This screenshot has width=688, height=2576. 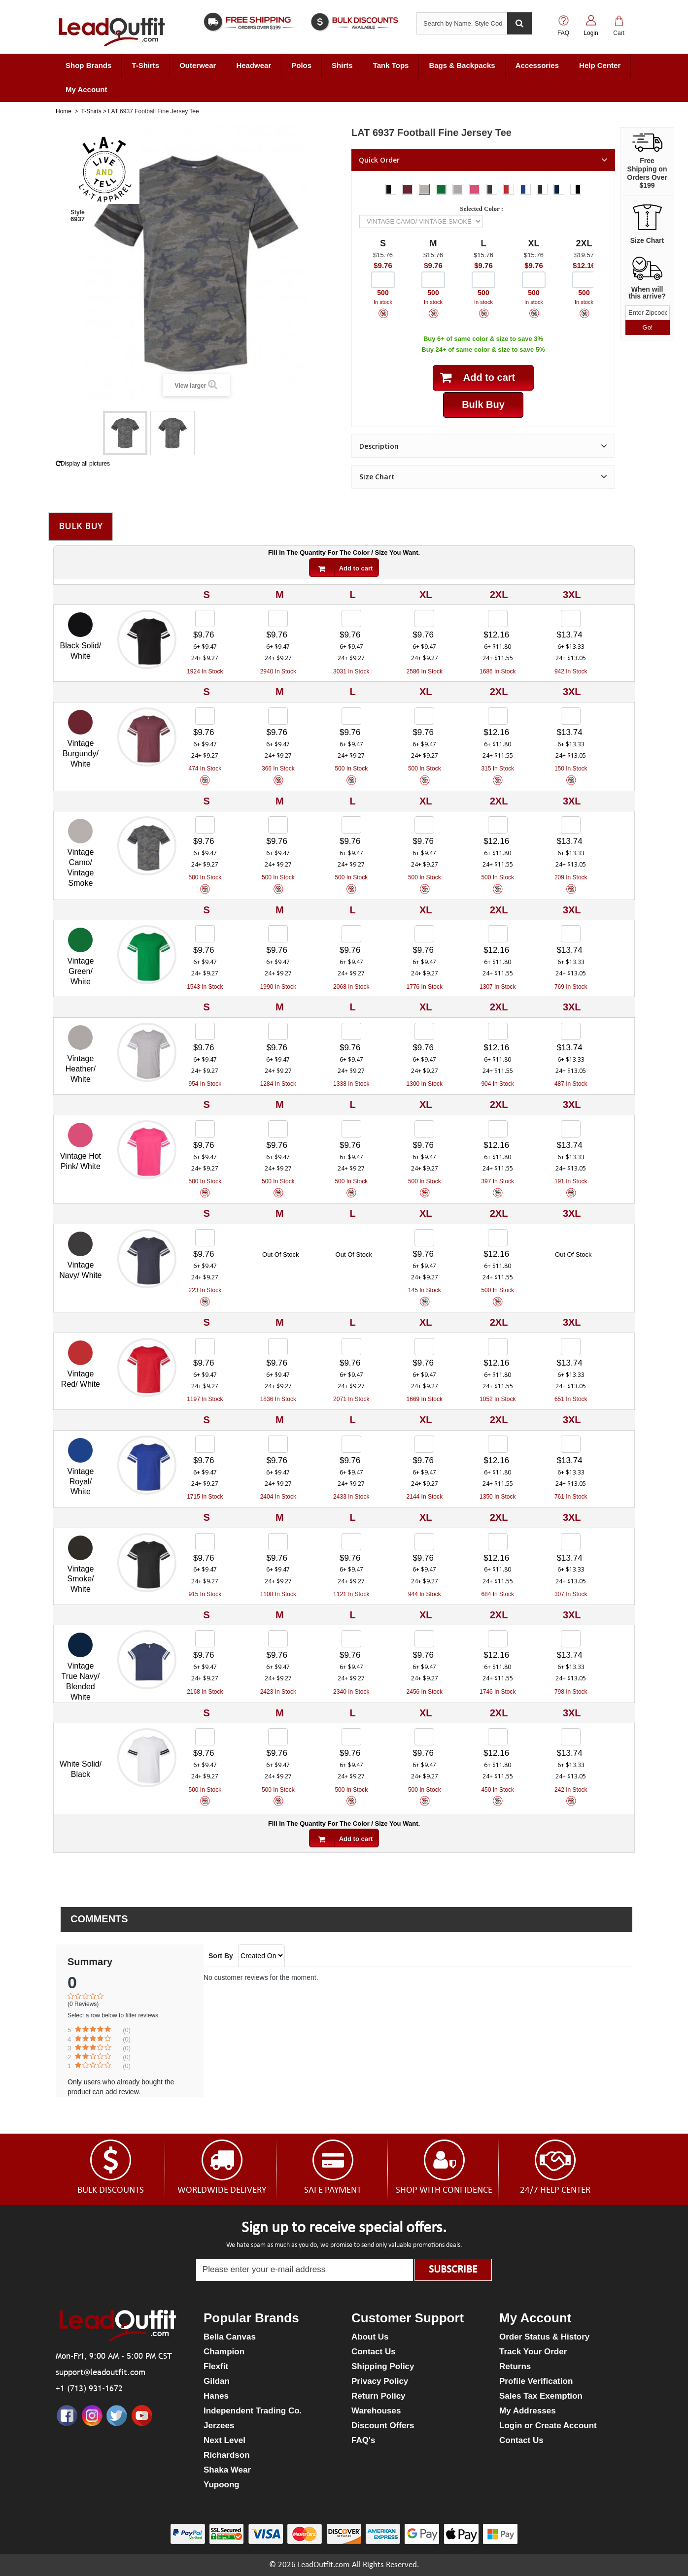 I want to click on Warehouses, so click(x=376, y=2410).